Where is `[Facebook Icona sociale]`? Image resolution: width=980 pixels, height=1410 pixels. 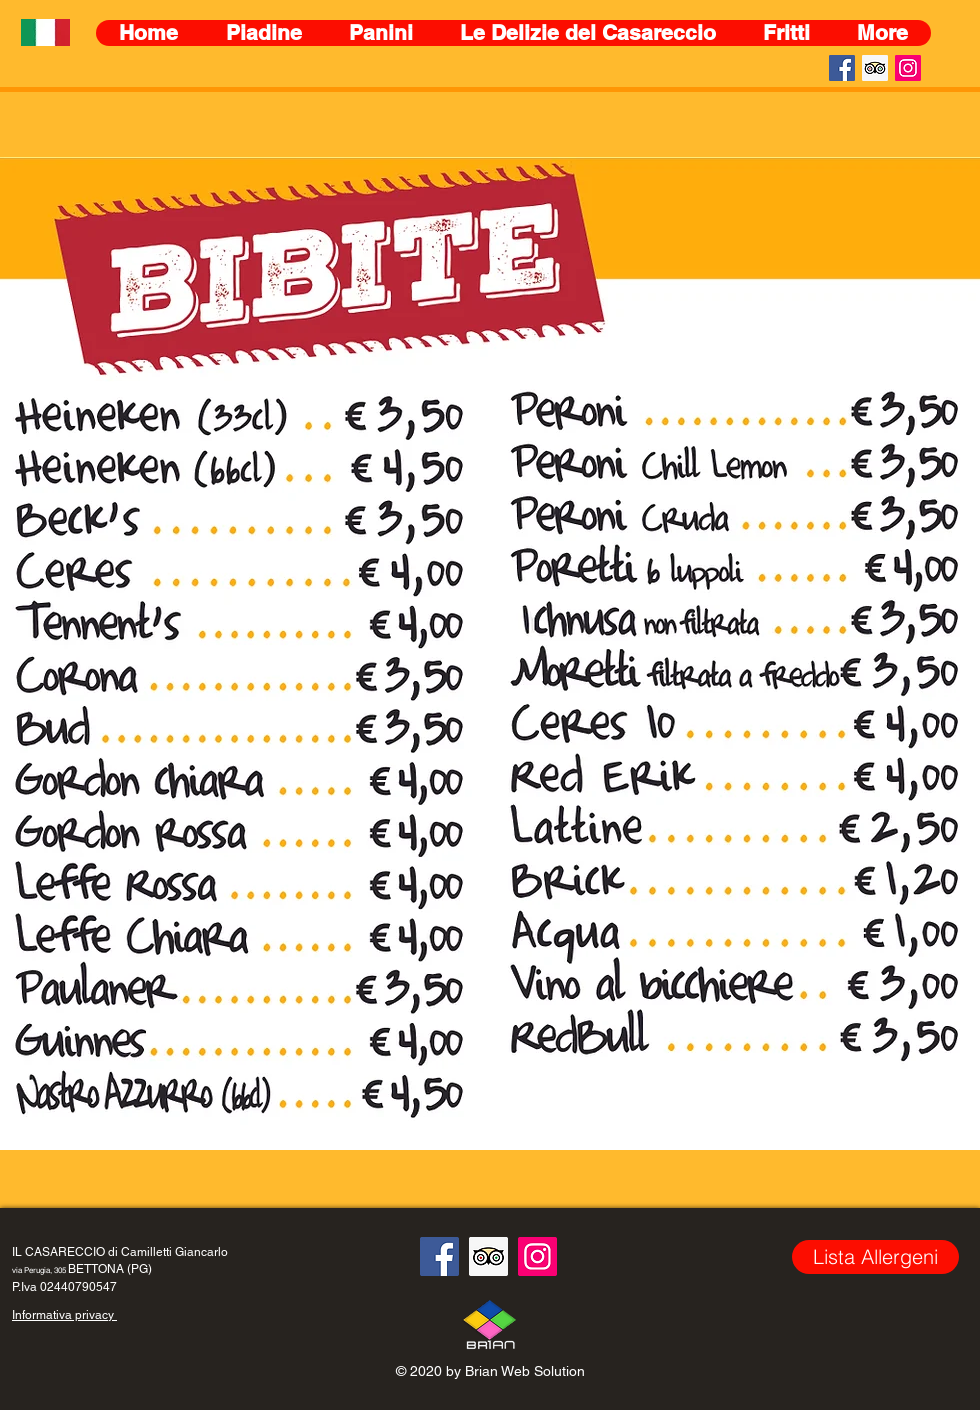
[Facebook Icona sociale] is located at coordinates (842, 68).